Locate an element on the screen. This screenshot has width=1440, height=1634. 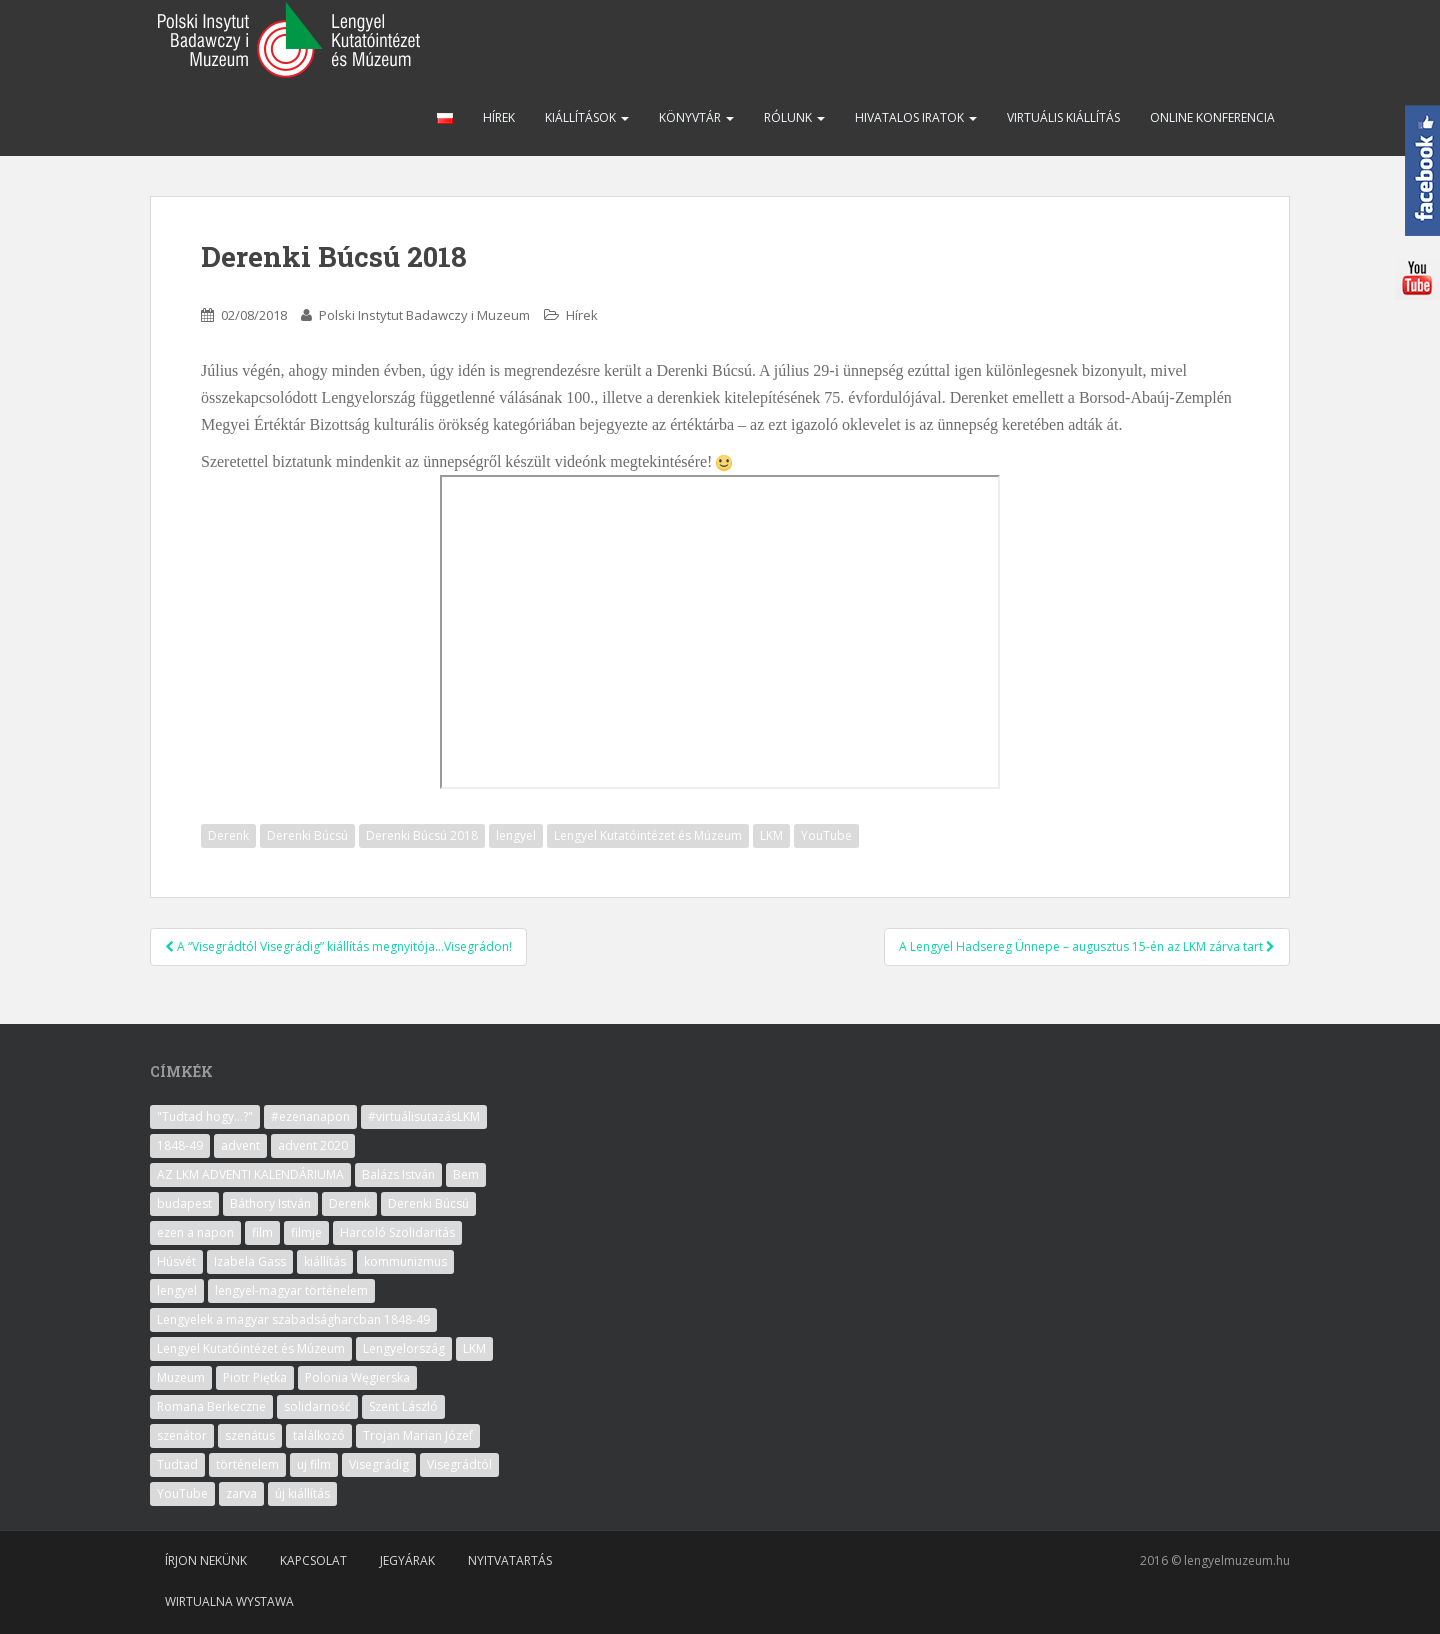
találkozó is located at coordinates (319, 1435).